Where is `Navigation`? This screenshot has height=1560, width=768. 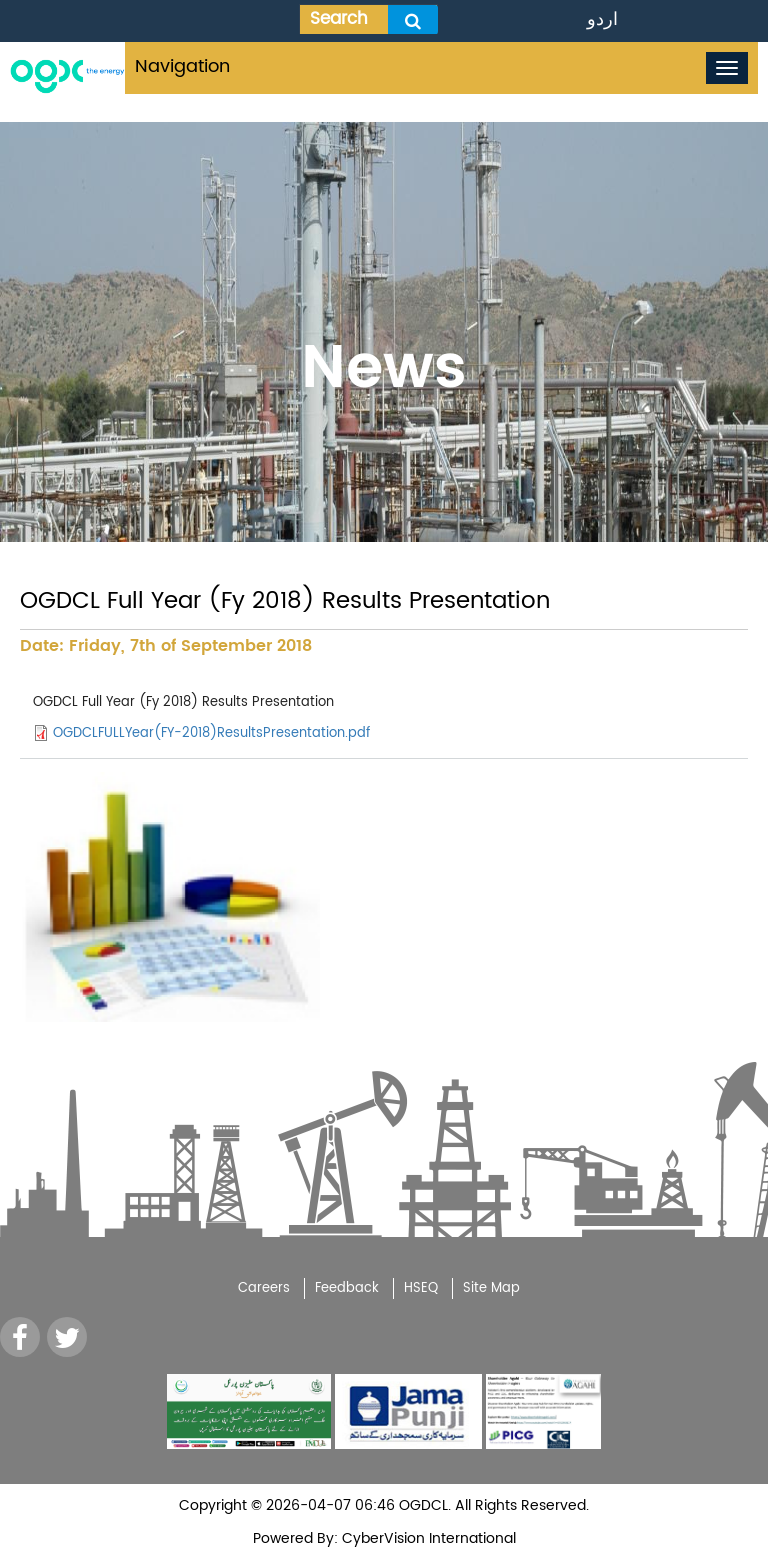 Navigation is located at coordinates (182, 66).